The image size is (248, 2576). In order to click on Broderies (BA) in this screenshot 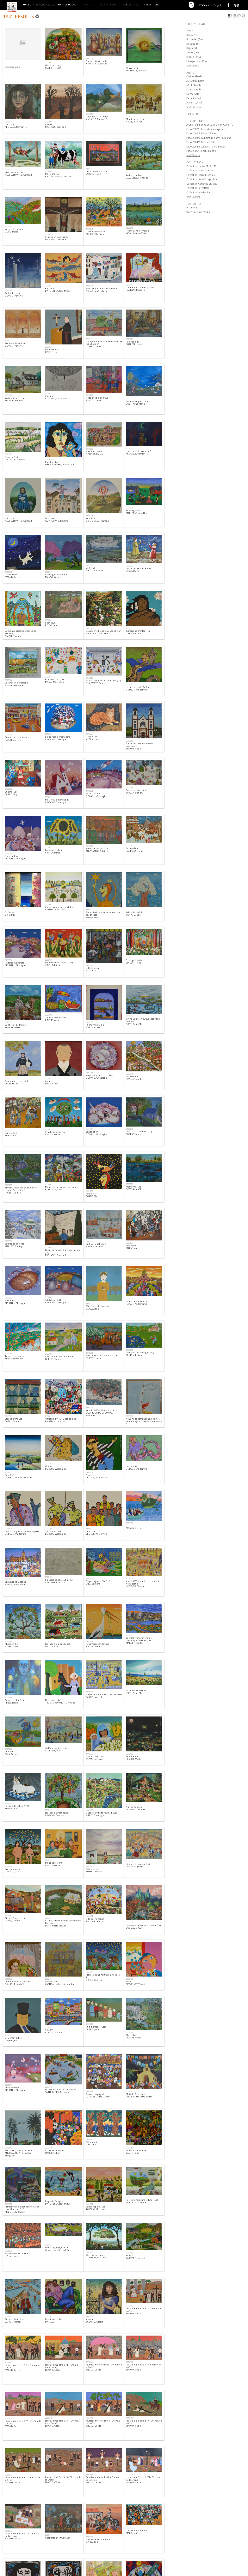, I will do `click(194, 39)`.